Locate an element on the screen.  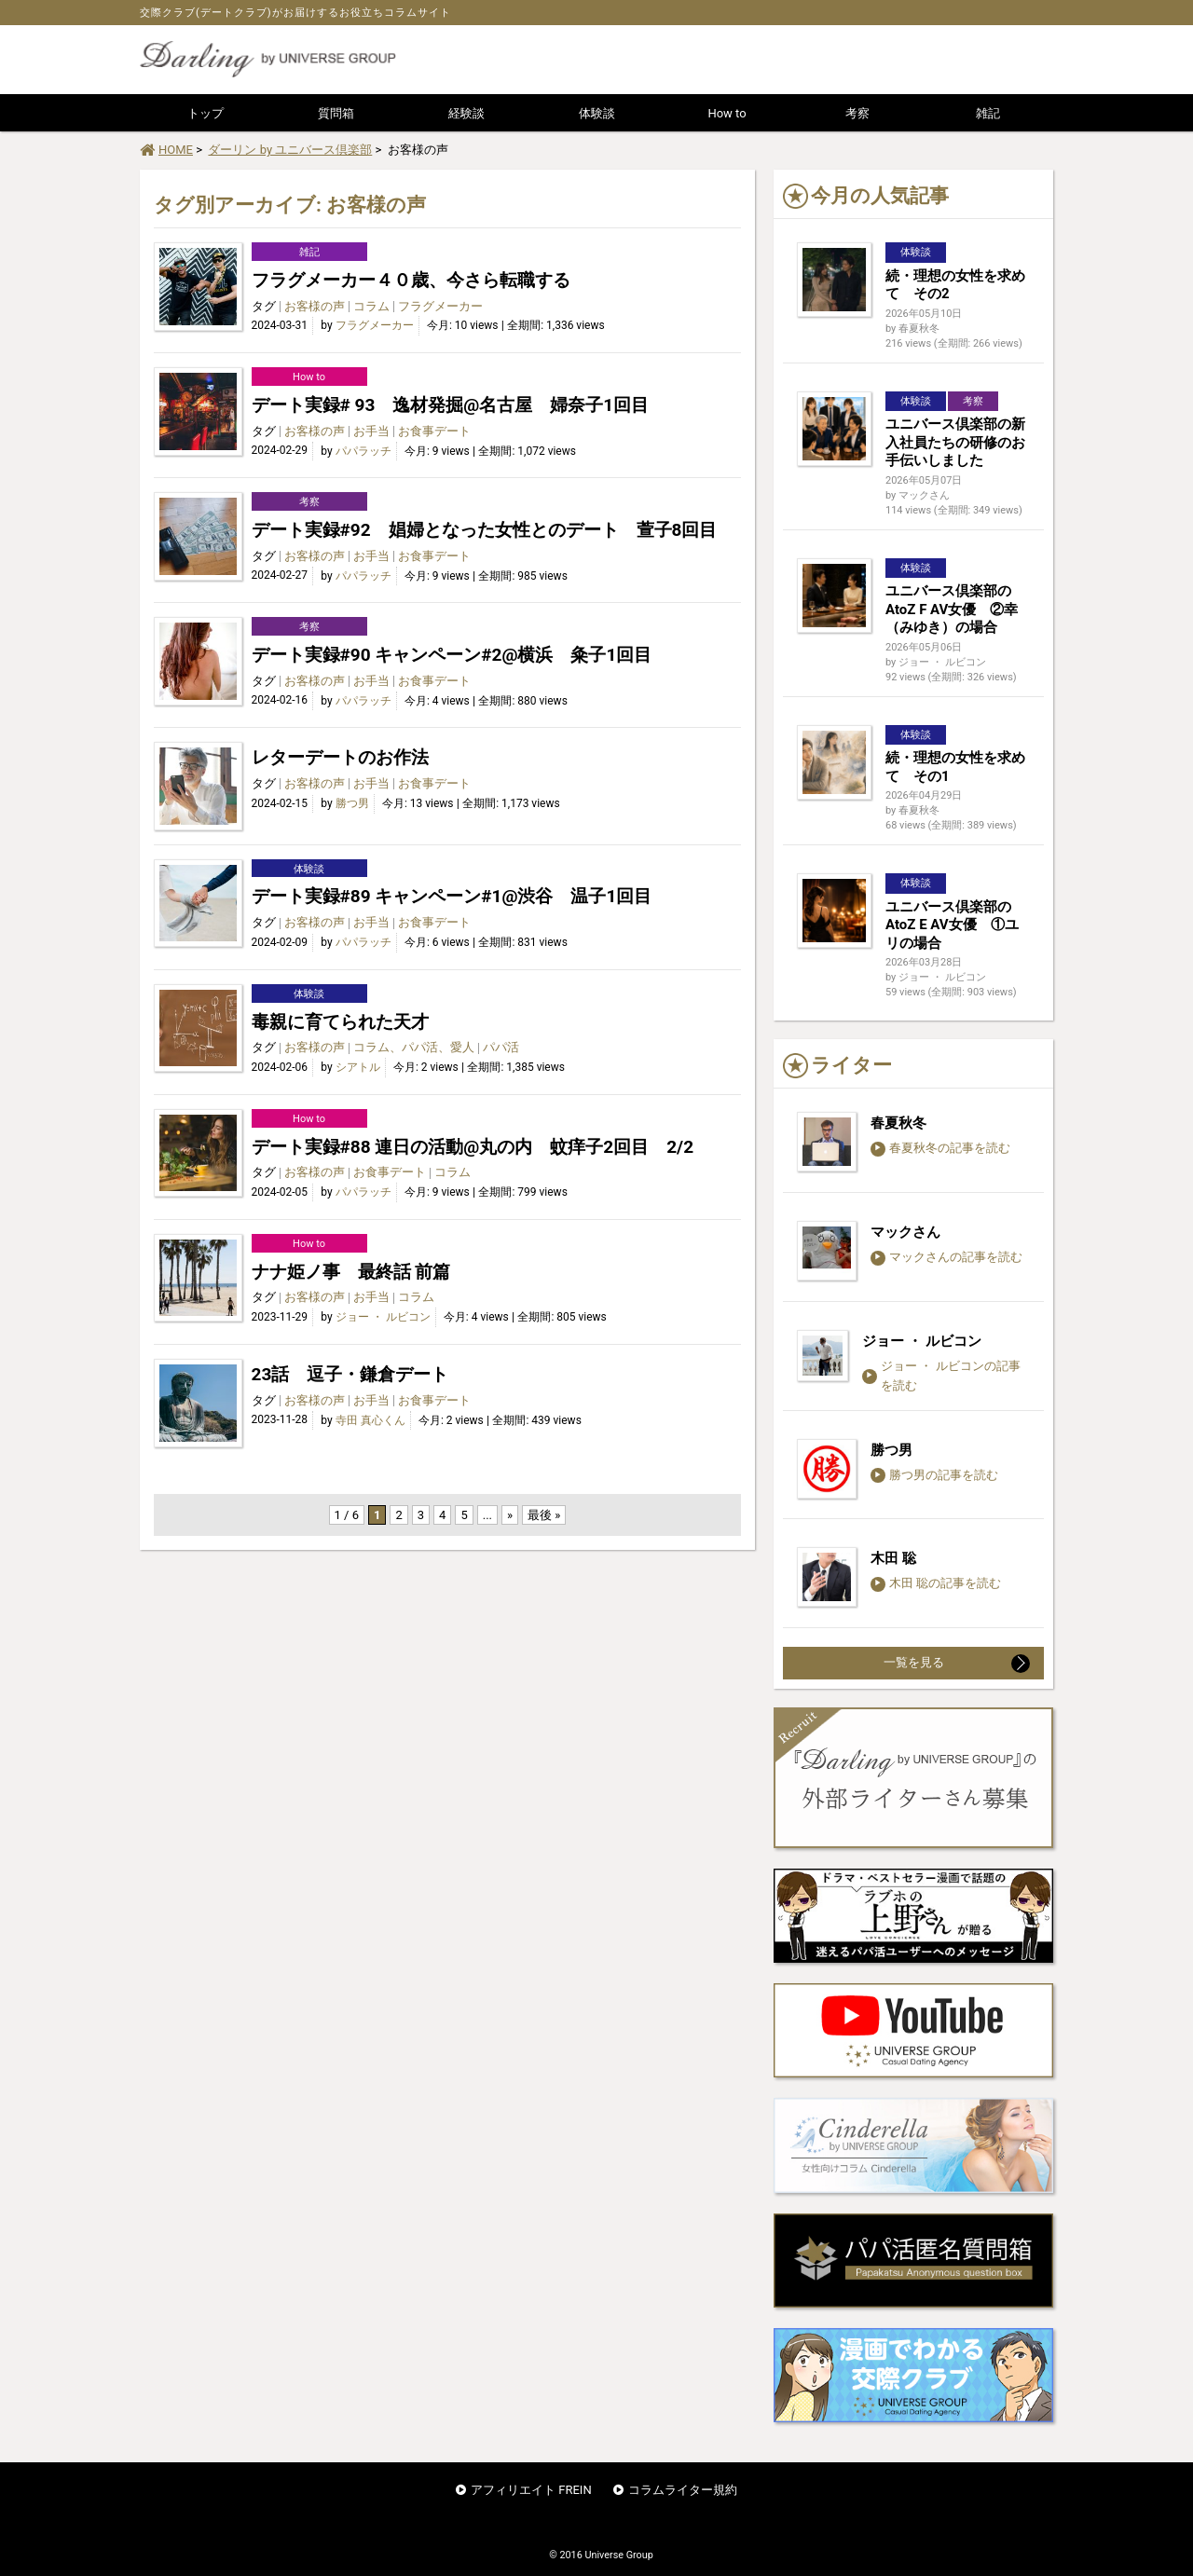
パパ活 is located at coordinates (501, 1047).